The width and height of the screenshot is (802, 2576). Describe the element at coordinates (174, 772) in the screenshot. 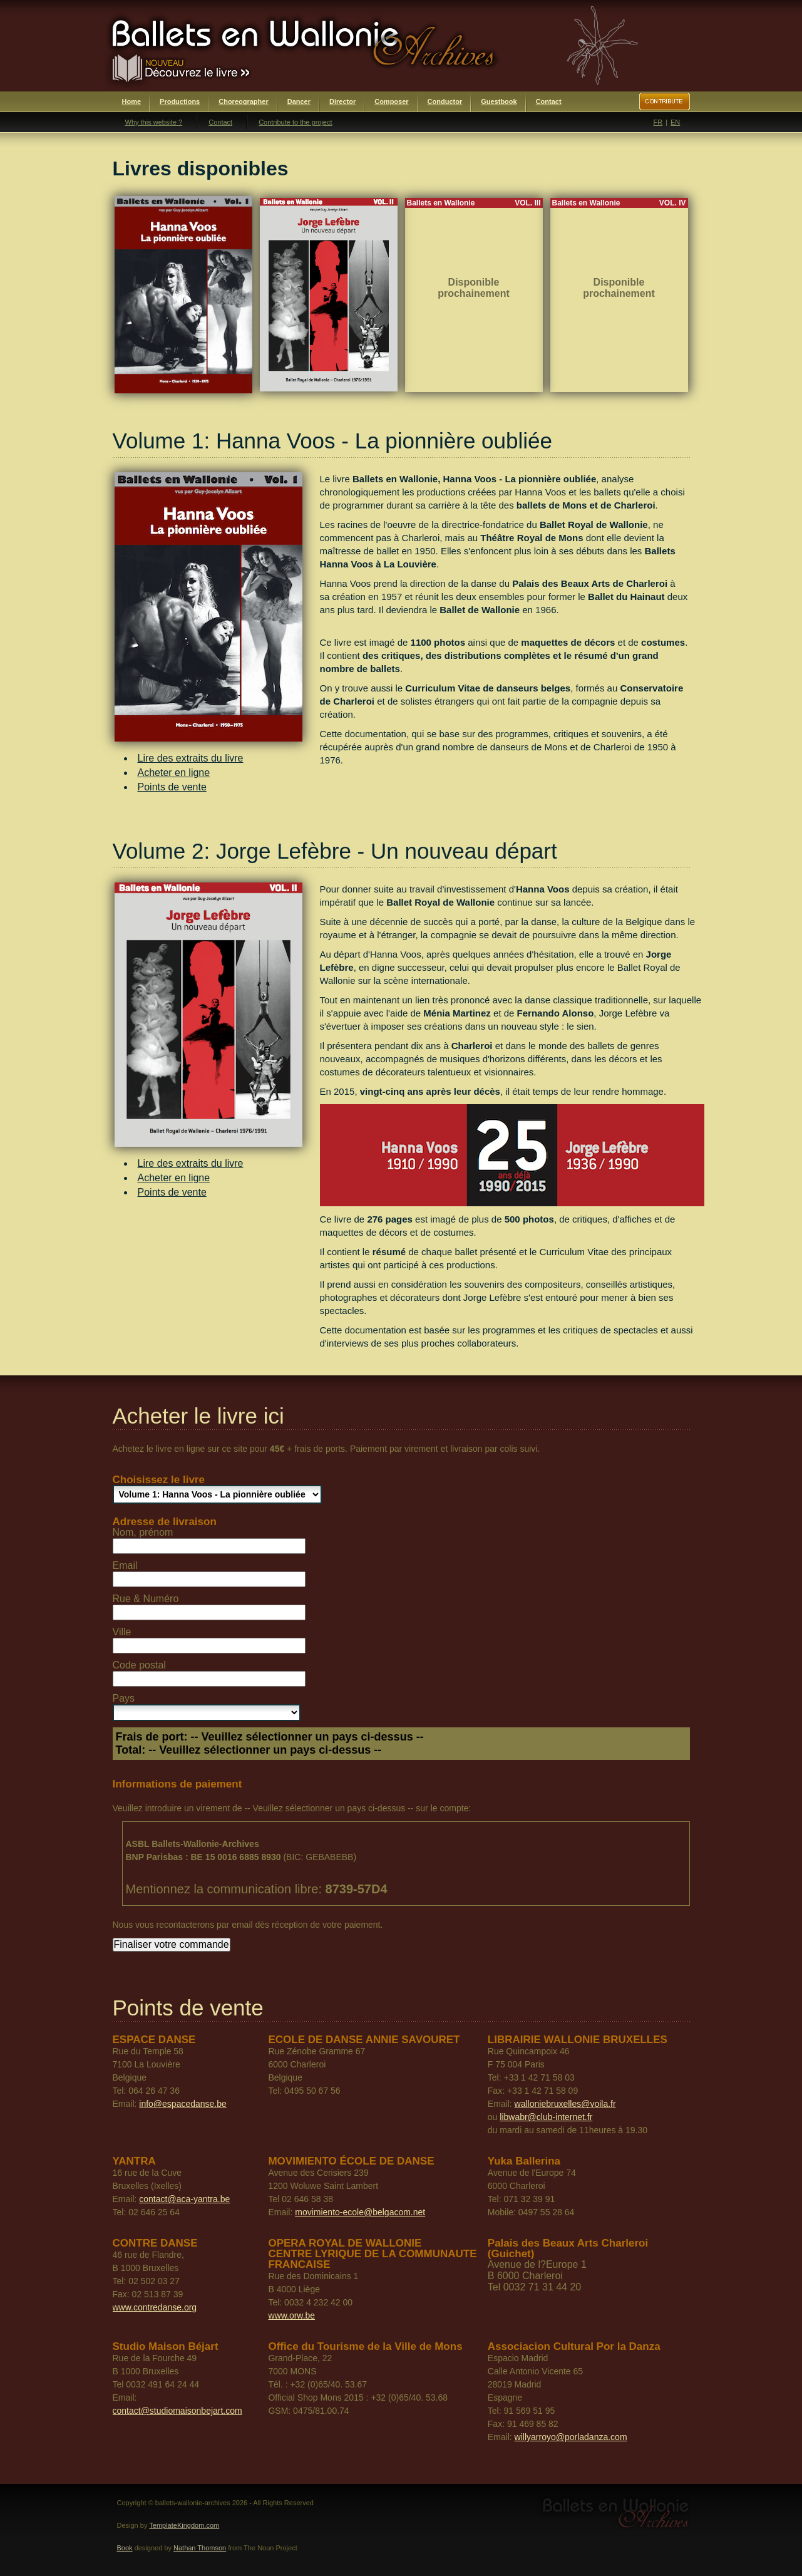

I see `Acheter en ligne` at that location.